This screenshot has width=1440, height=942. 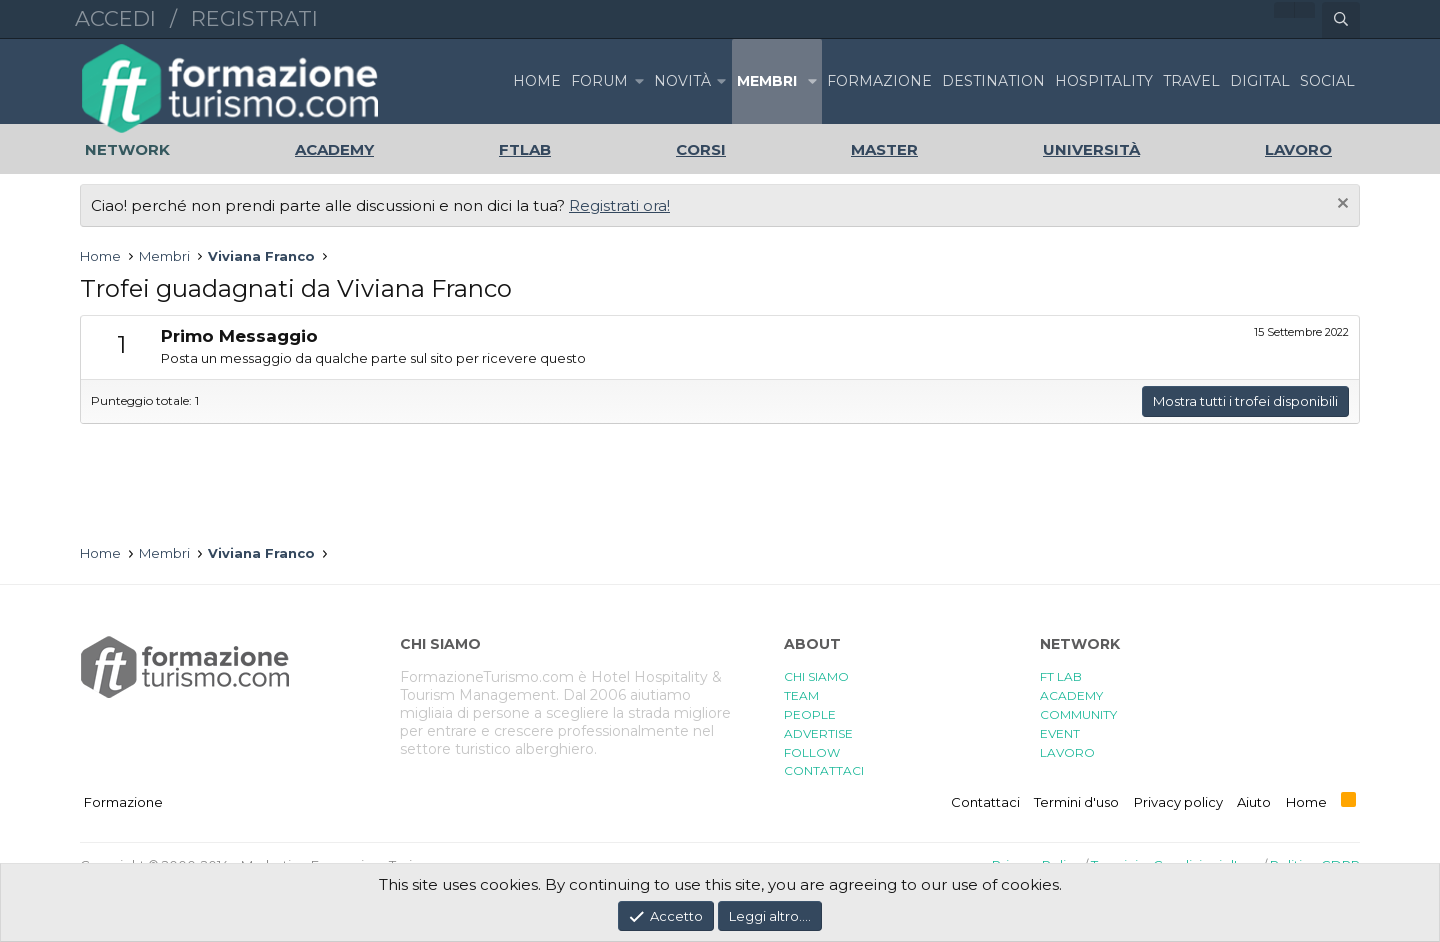 What do you see at coordinates (1078, 714) in the screenshot?
I see `COMMUNITY` at bounding box center [1078, 714].